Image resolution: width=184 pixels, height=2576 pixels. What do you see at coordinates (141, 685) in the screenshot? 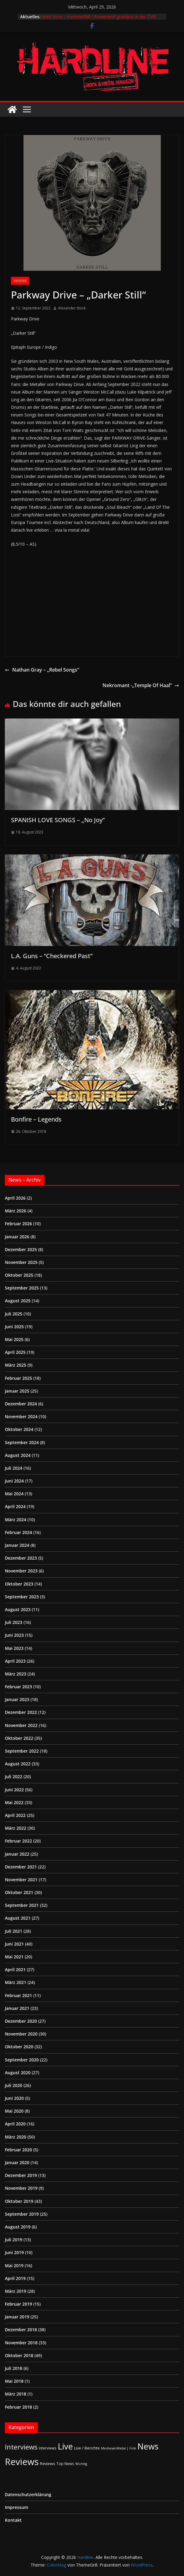
I see `Nekromant -„Temple Of Haal”` at bounding box center [141, 685].